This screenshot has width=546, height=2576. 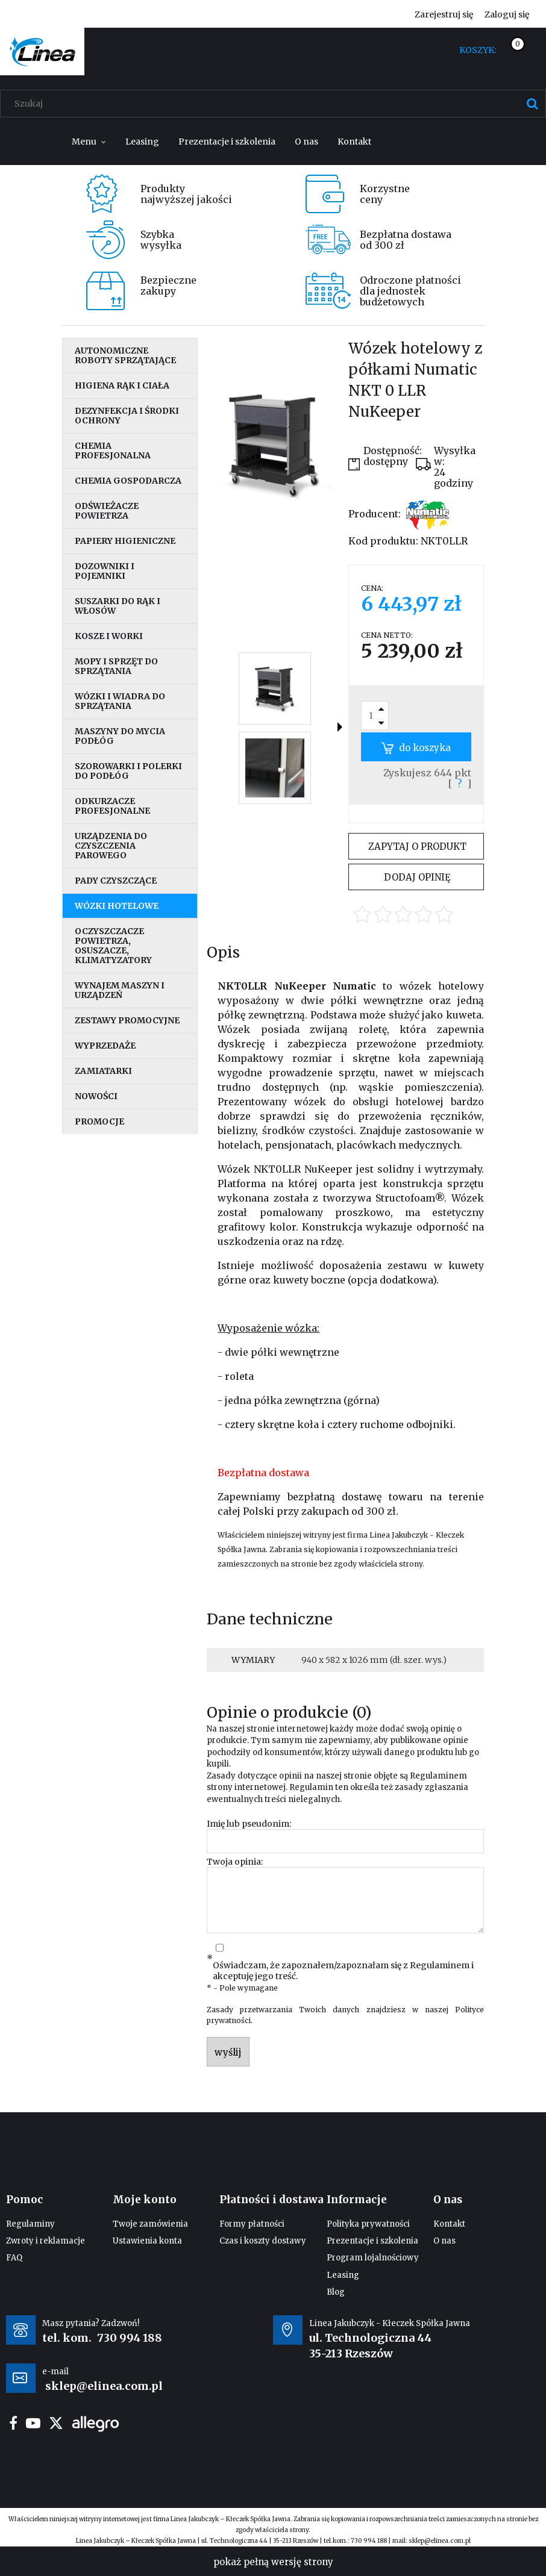 What do you see at coordinates (438, 1776) in the screenshot?
I see `Regulaminem` at bounding box center [438, 1776].